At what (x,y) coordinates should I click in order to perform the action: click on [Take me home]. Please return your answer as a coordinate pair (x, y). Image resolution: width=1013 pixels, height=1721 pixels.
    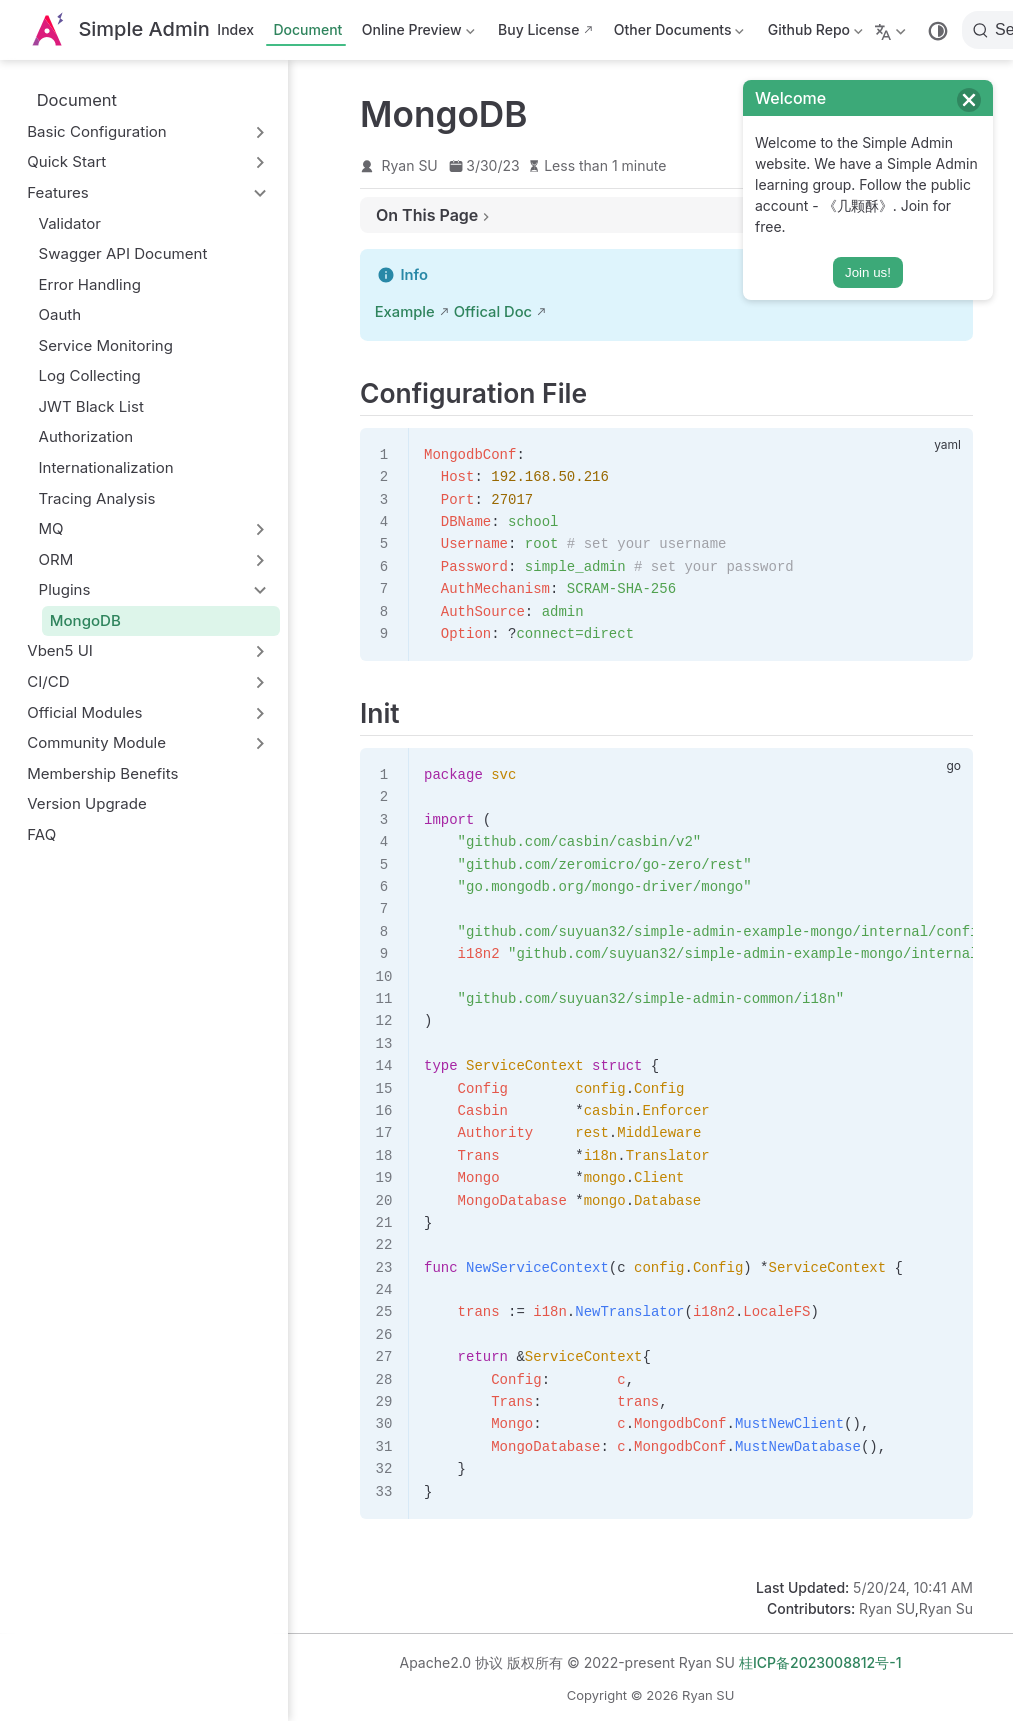
    Looking at the image, I should click on (119, 30).